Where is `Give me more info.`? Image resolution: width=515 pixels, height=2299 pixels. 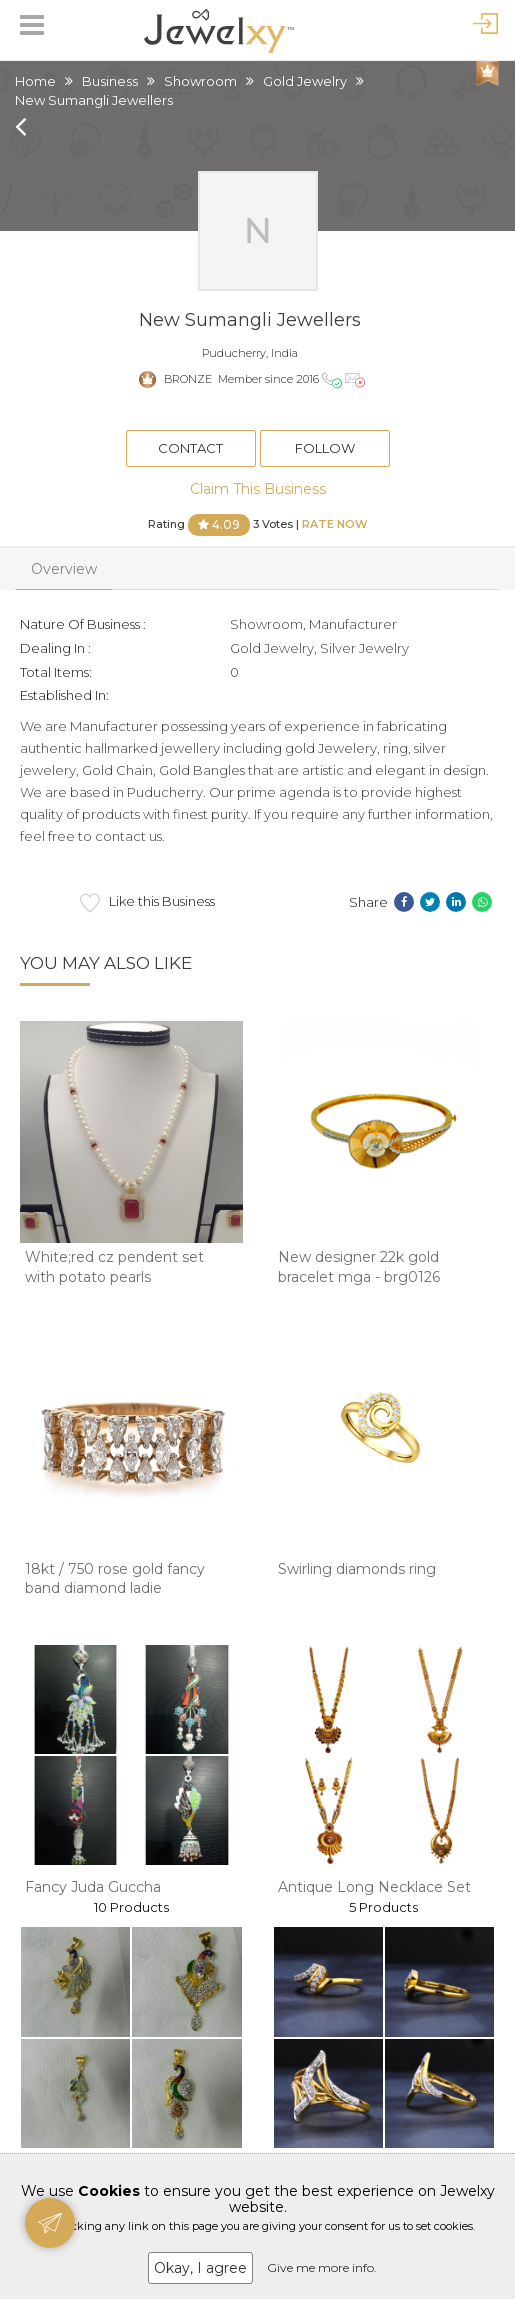 Give me more info. is located at coordinates (322, 2267).